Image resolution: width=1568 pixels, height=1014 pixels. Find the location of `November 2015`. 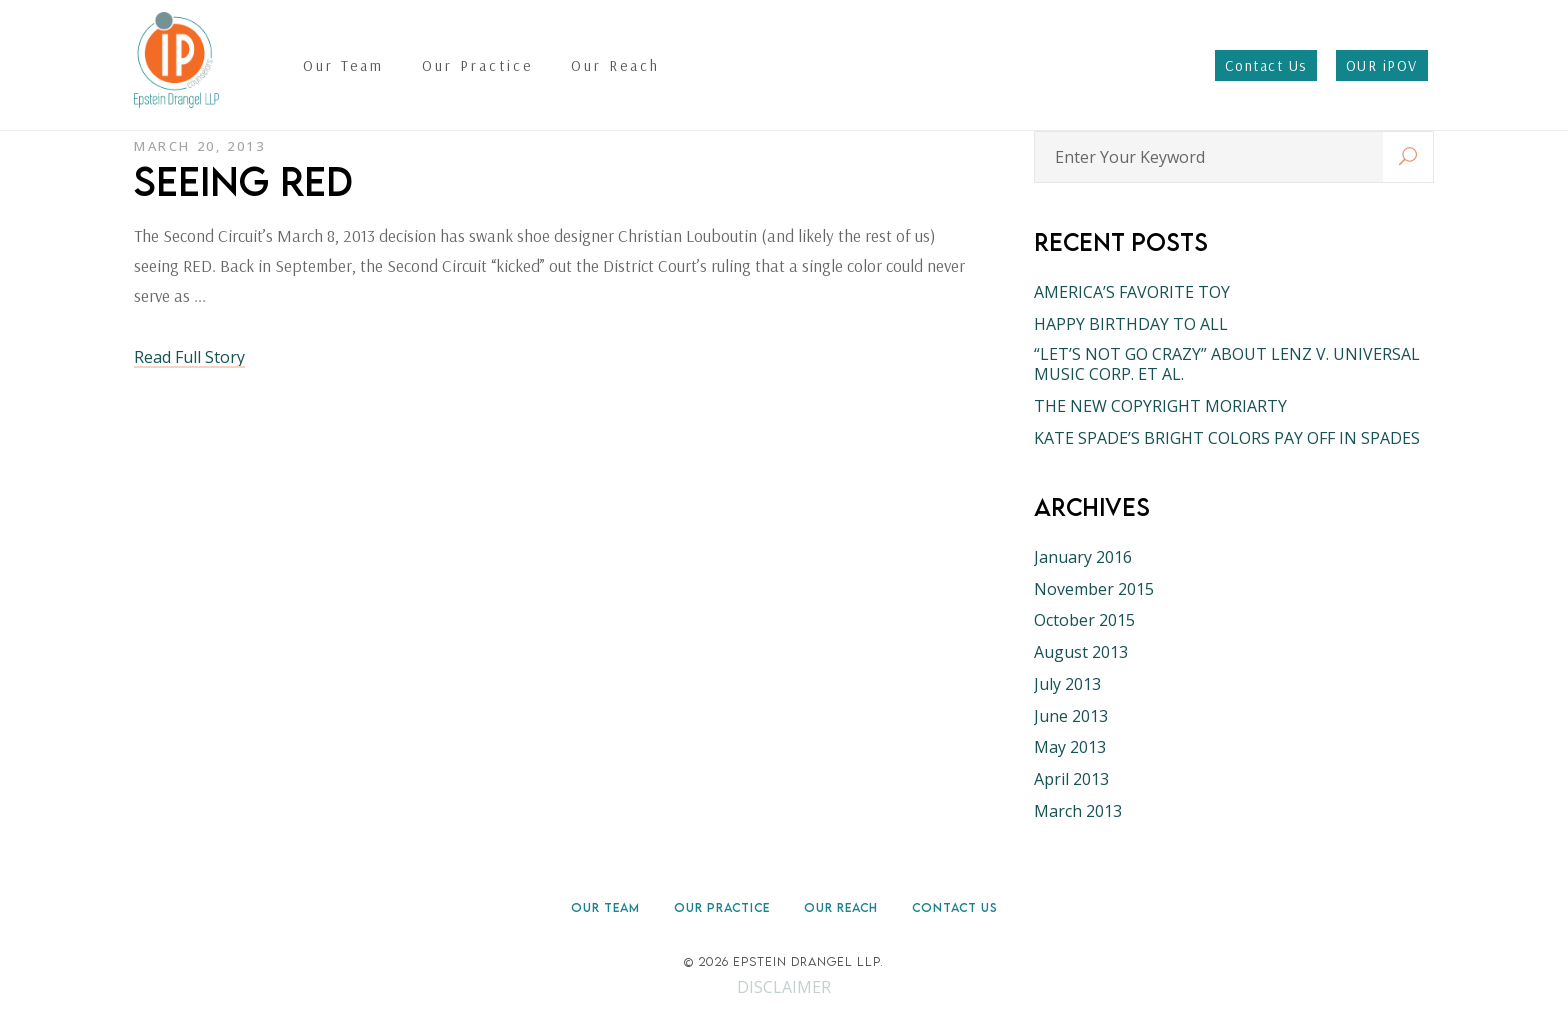

November 2015 is located at coordinates (1094, 589).